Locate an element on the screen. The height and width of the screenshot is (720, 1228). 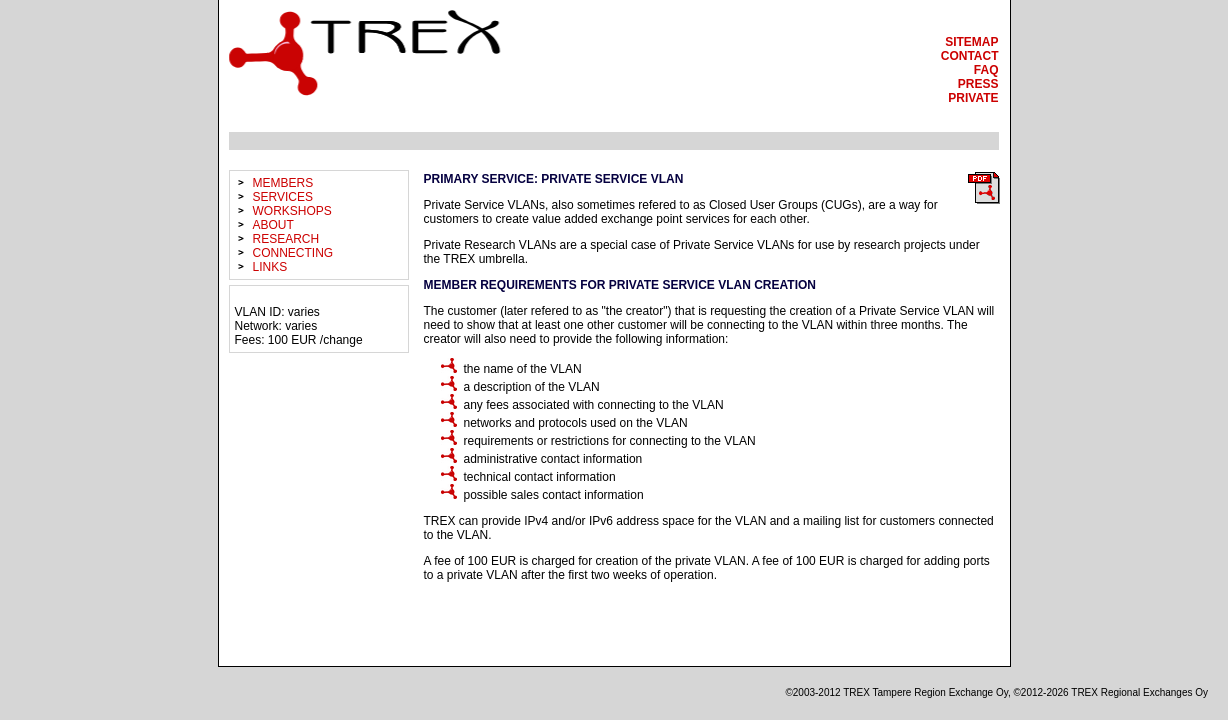
members is located at coordinates (283, 183).